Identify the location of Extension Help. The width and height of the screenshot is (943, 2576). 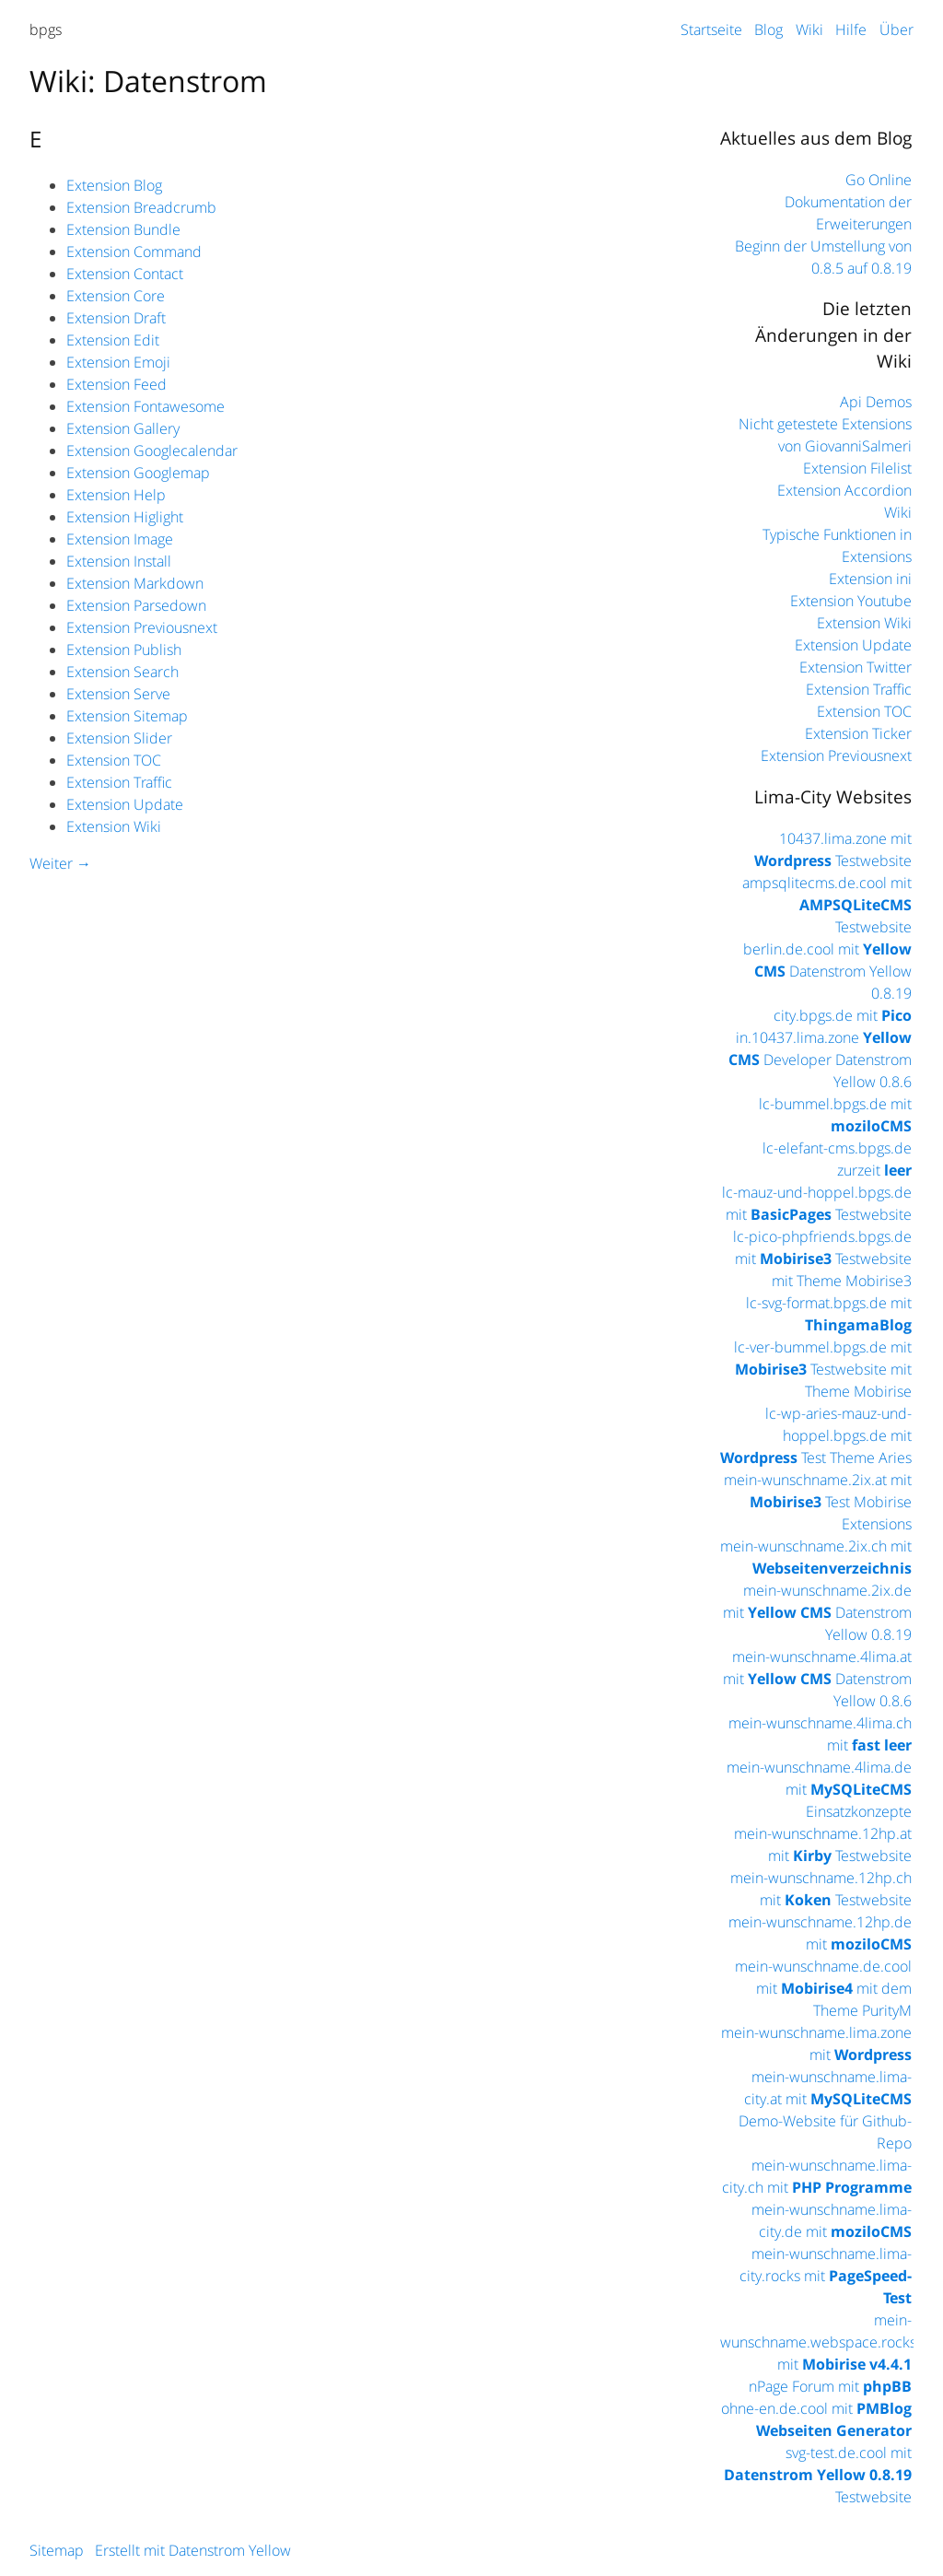
(116, 495).